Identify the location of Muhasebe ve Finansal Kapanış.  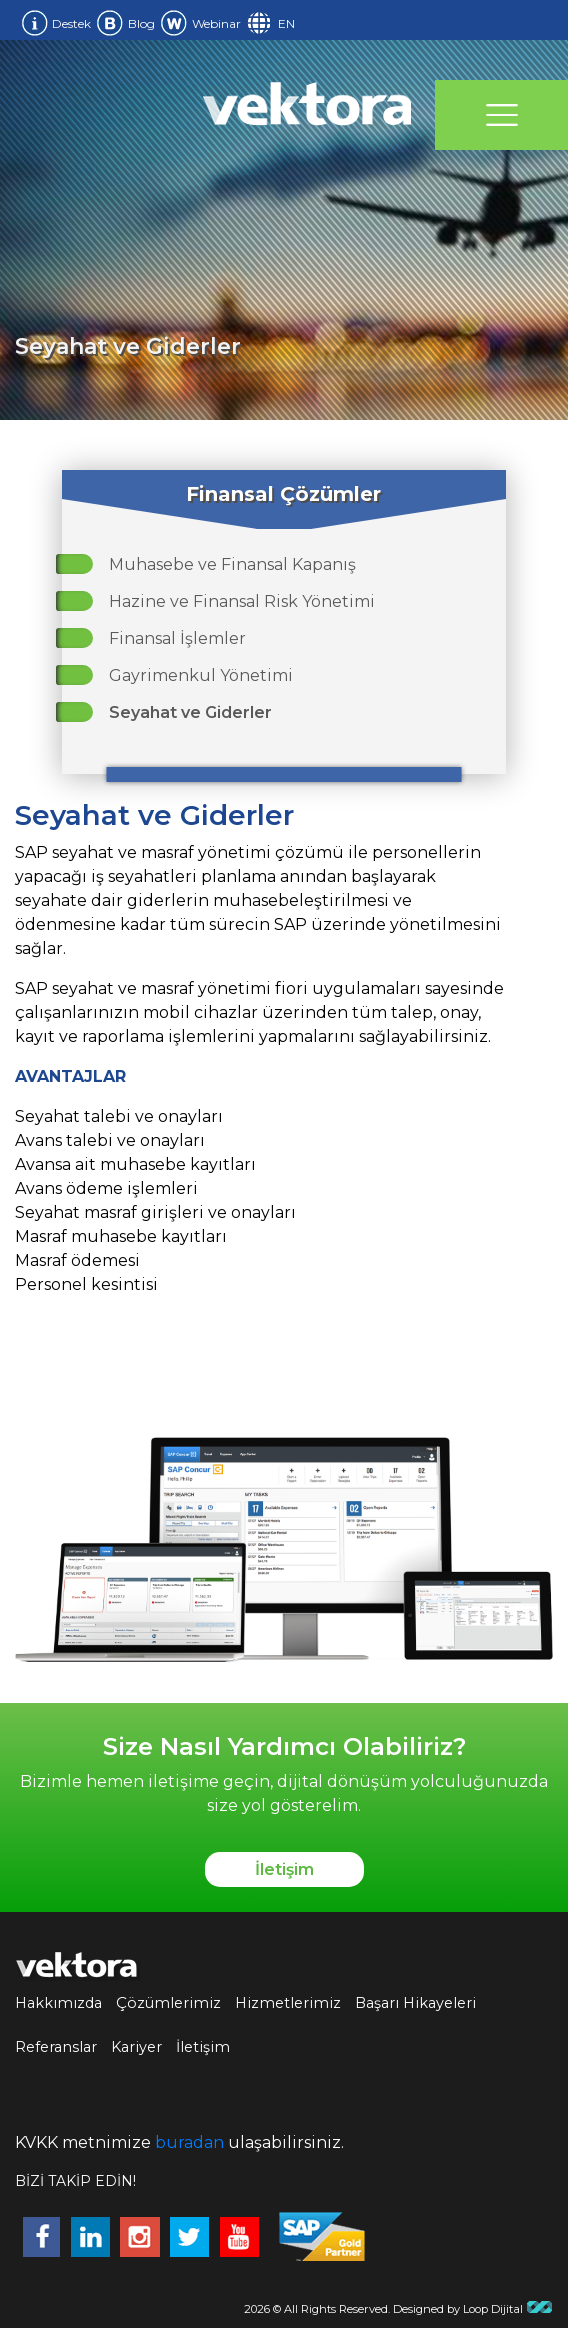
(232, 564).